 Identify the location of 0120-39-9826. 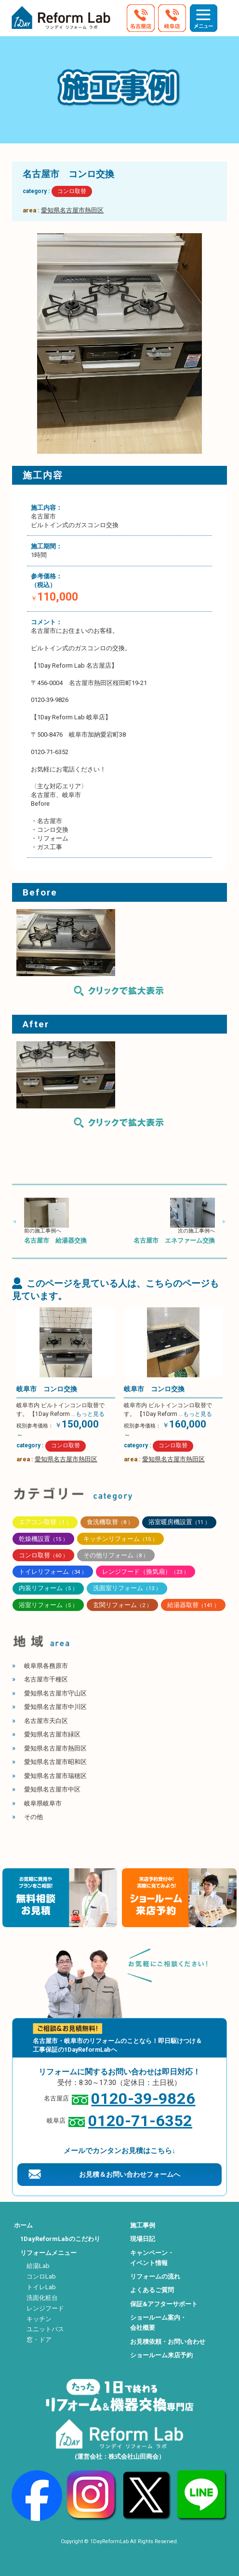
(143, 2098).